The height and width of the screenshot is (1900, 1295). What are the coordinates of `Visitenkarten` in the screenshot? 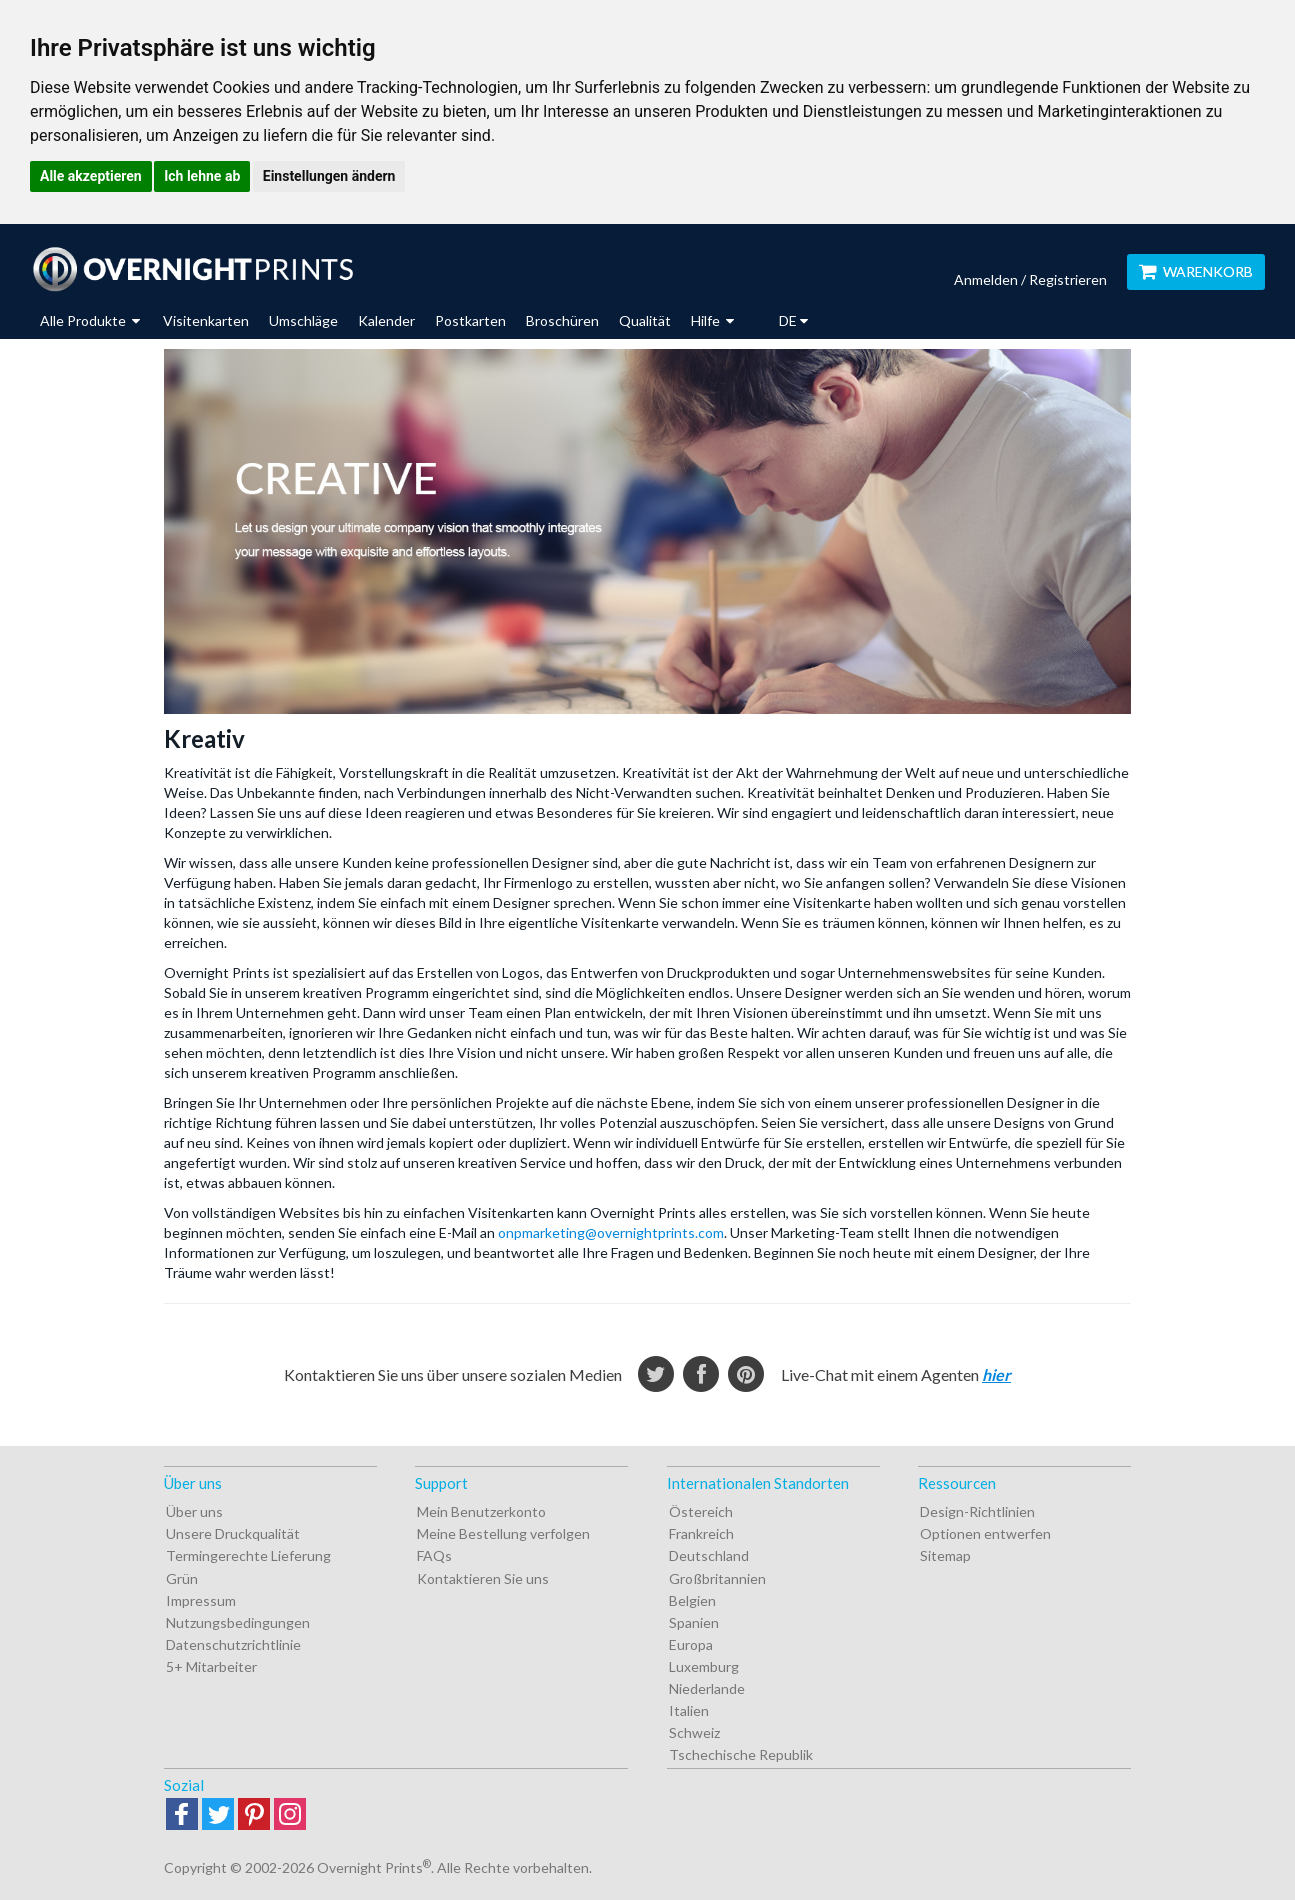 It's located at (206, 320).